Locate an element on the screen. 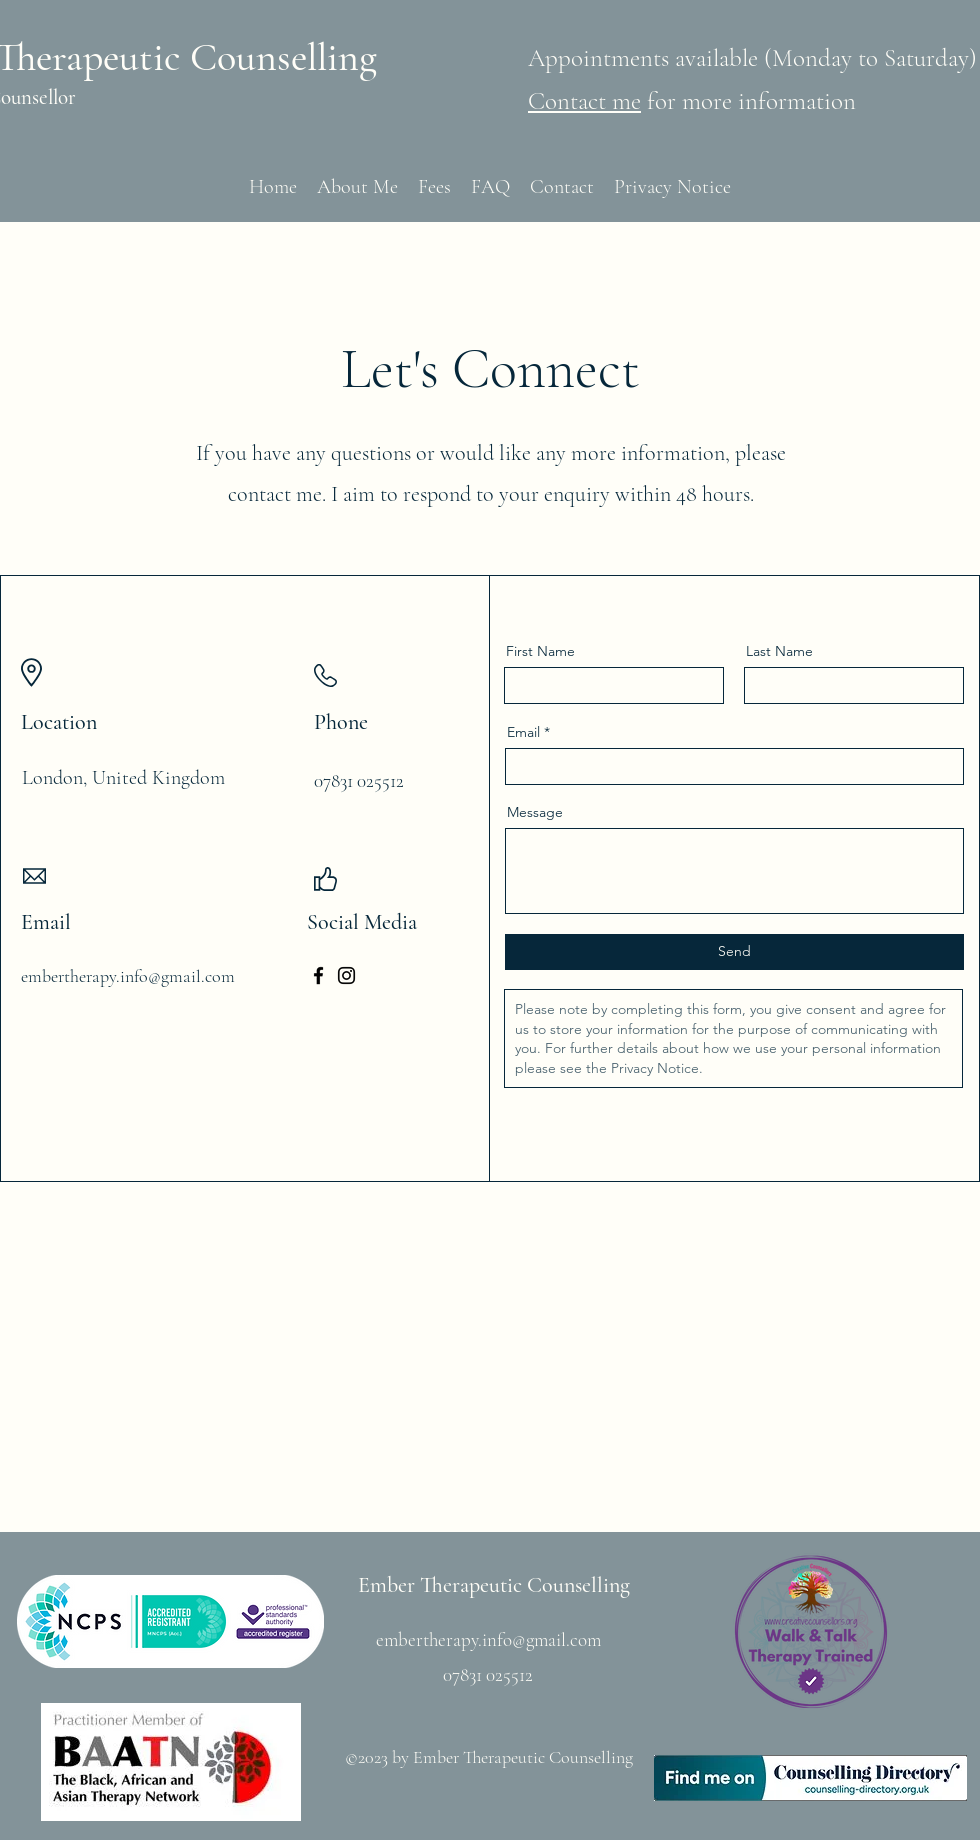 This screenshot has width=980, height=1840. [Facebook] is located at coordinates (318, 975).